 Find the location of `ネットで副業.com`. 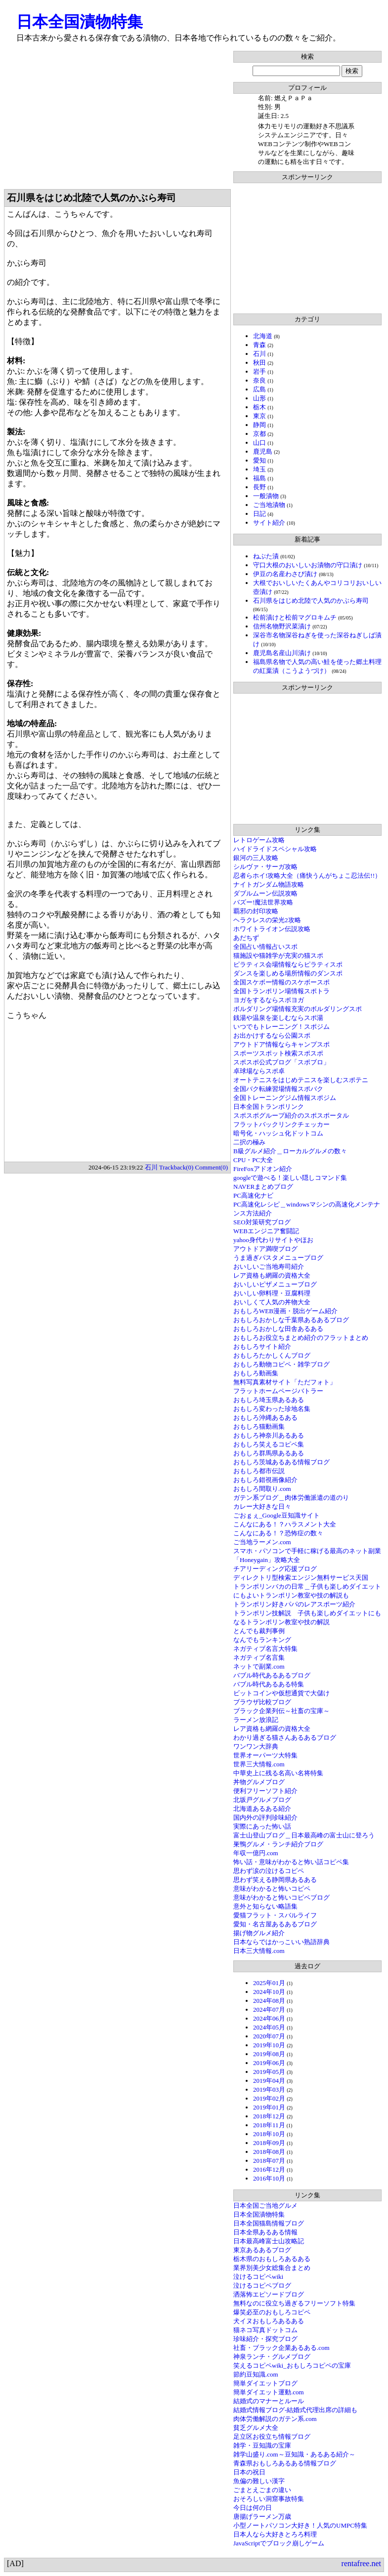

ネットで副業.com is located at coordinates (259, 1666).